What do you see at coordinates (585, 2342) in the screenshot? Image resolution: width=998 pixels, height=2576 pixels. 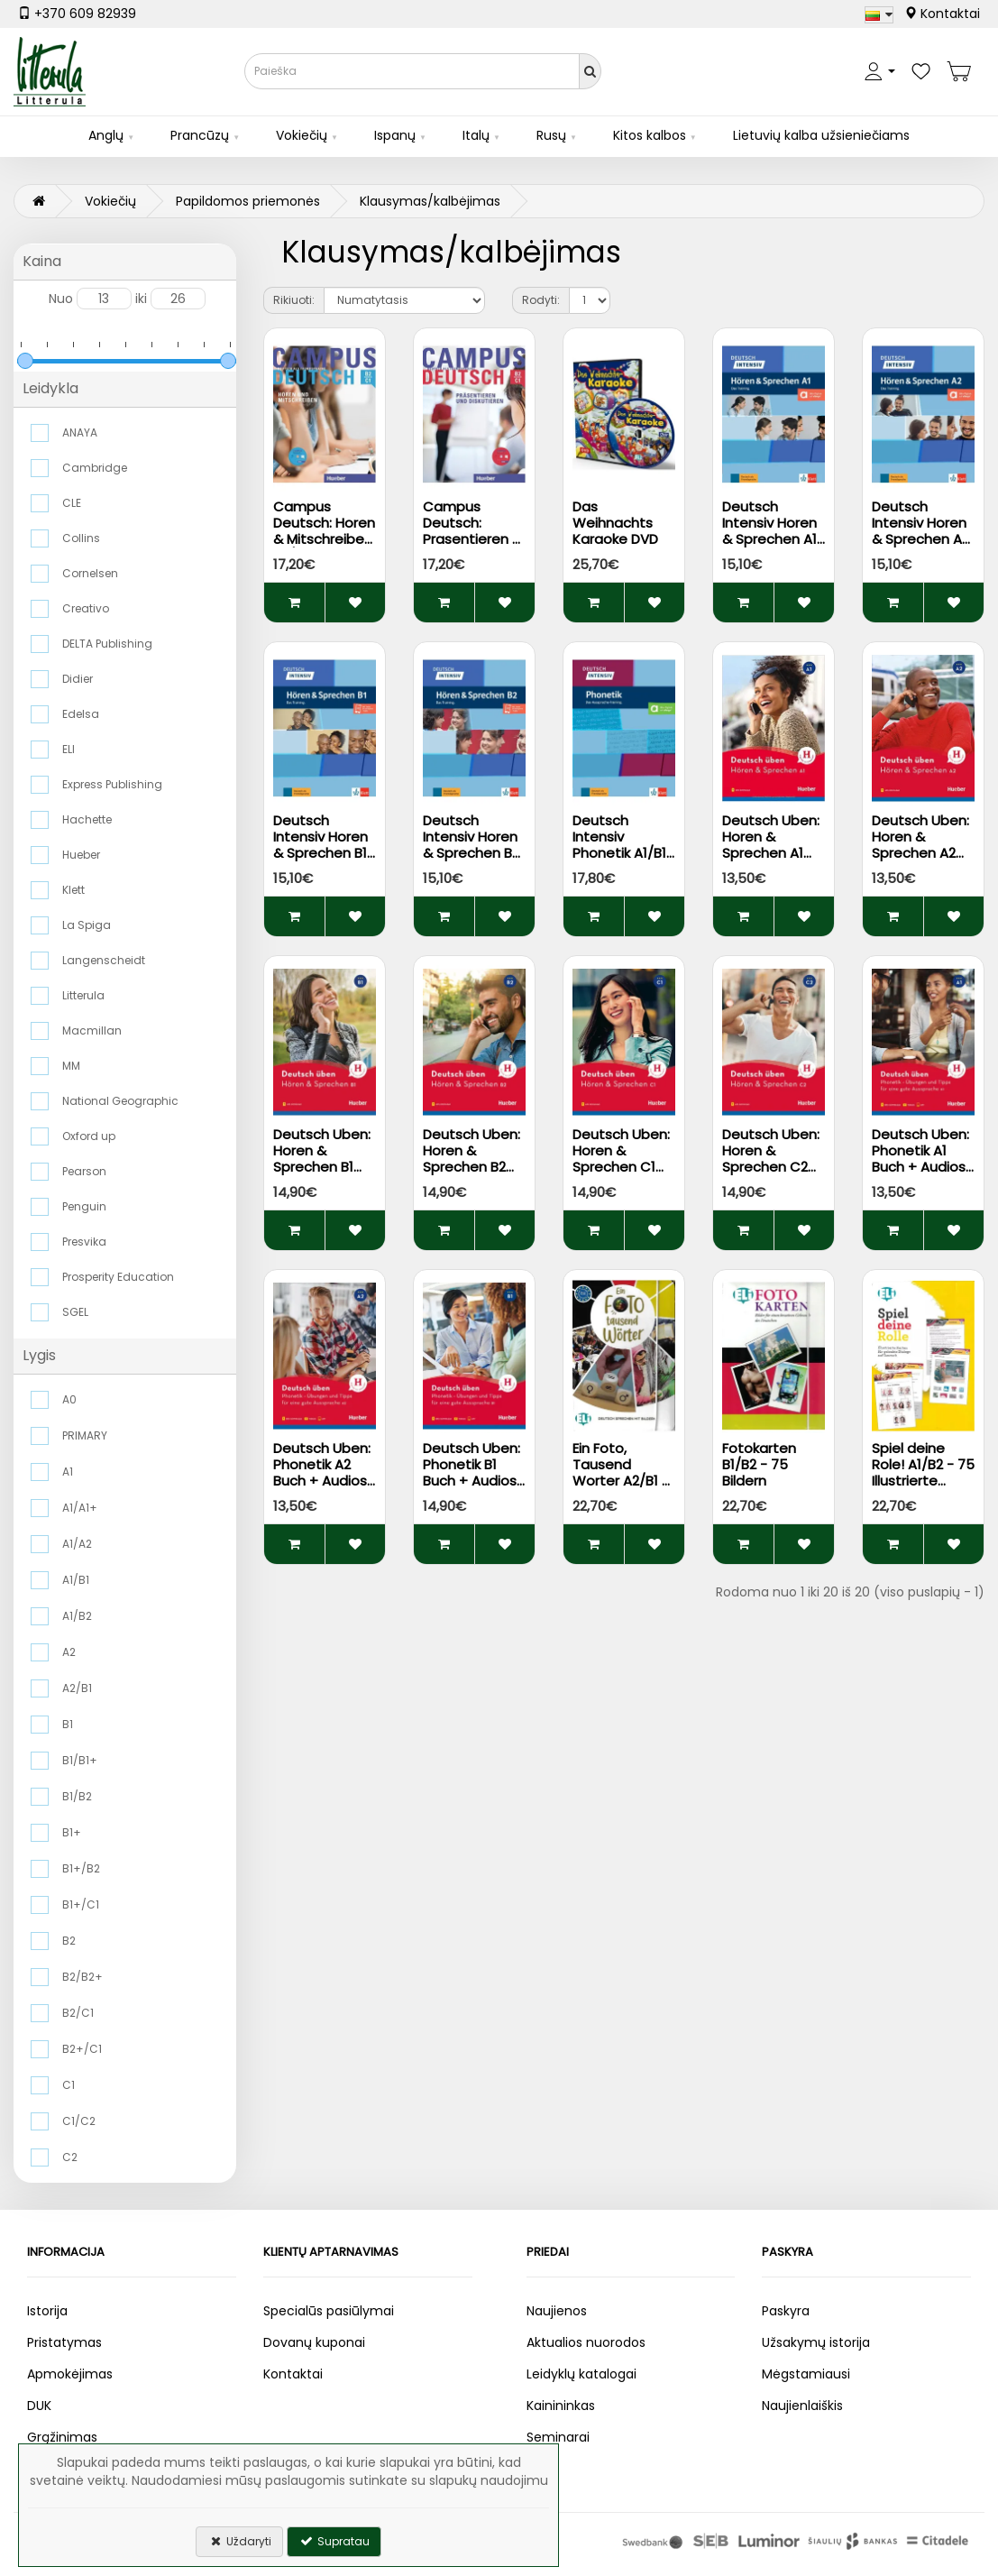 I see `Aktualios nuorodos` at bounding box center [585, 2342].